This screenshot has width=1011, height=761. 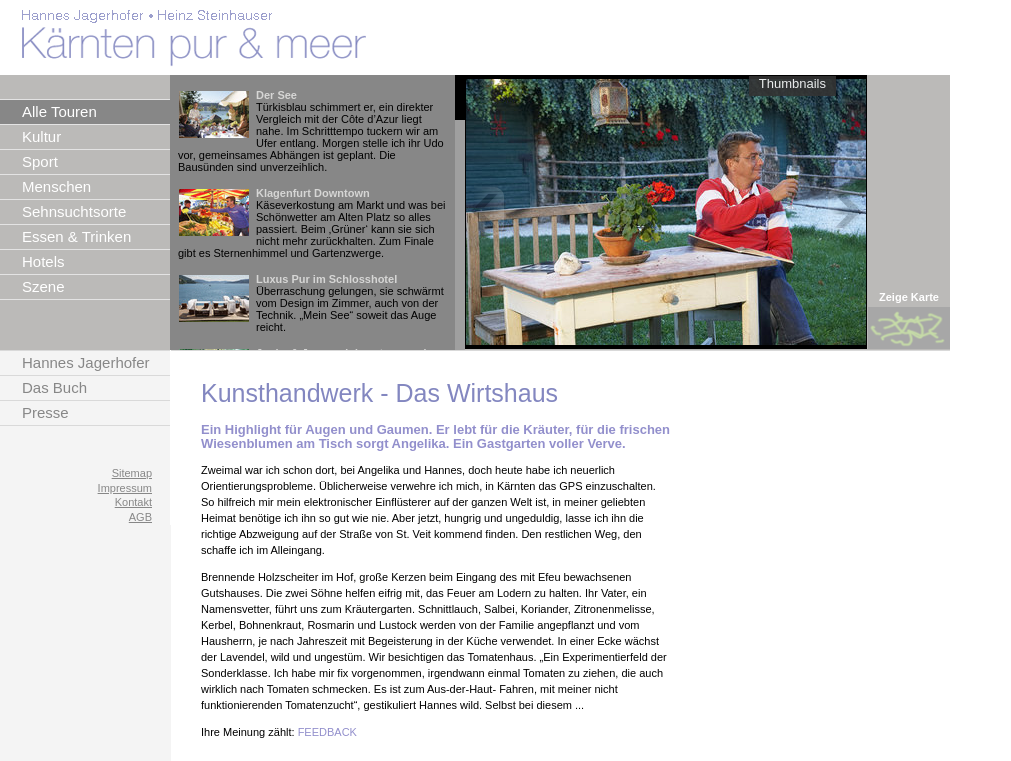 What do you see at coordinates (86, 362) in the screenshot?
I see `Hannes Jagerhofer` at bounding box center [86, 362].